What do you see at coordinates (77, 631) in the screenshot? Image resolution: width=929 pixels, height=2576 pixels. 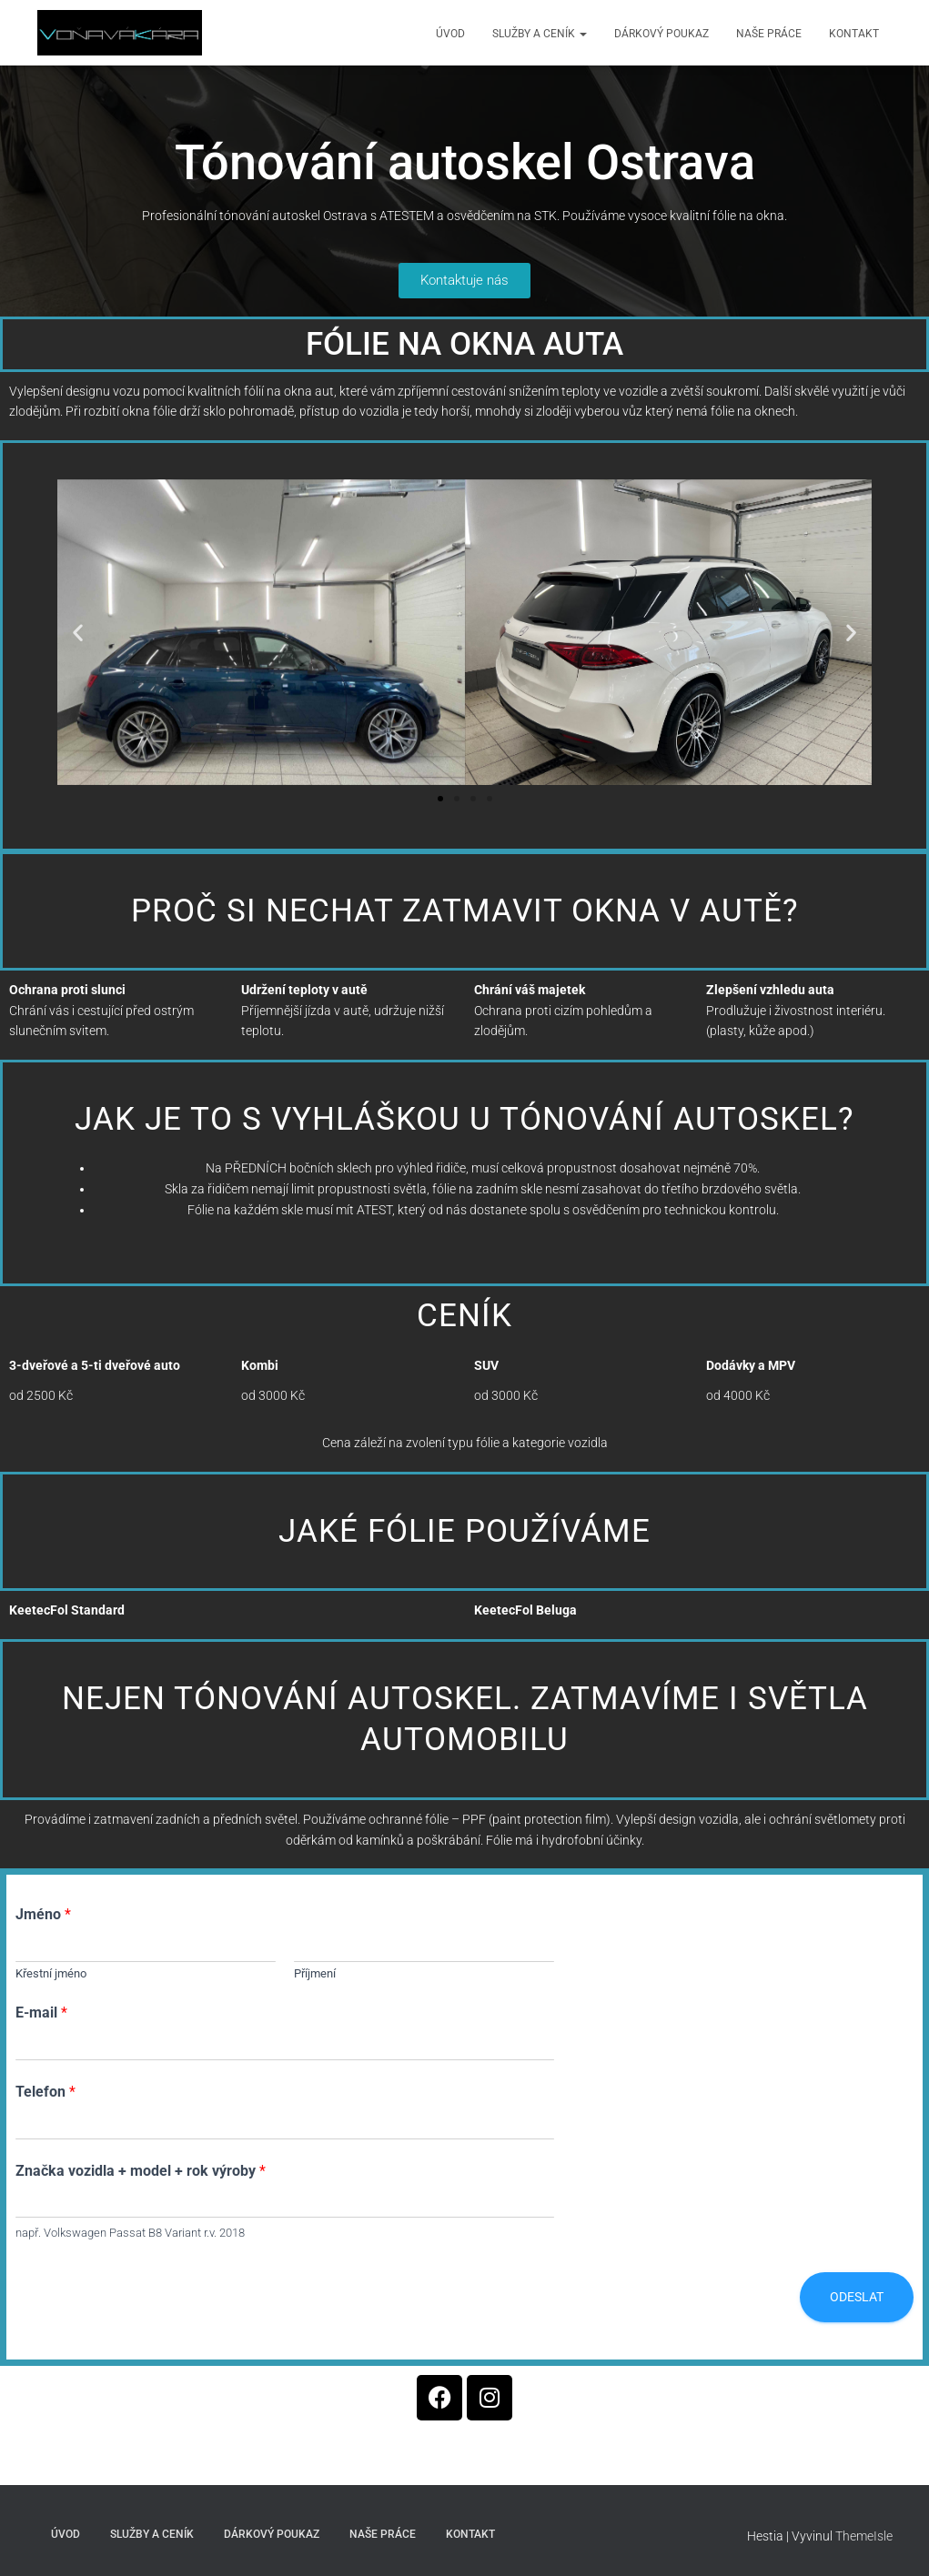 I see `[button]` at bounding box center [77, 631].